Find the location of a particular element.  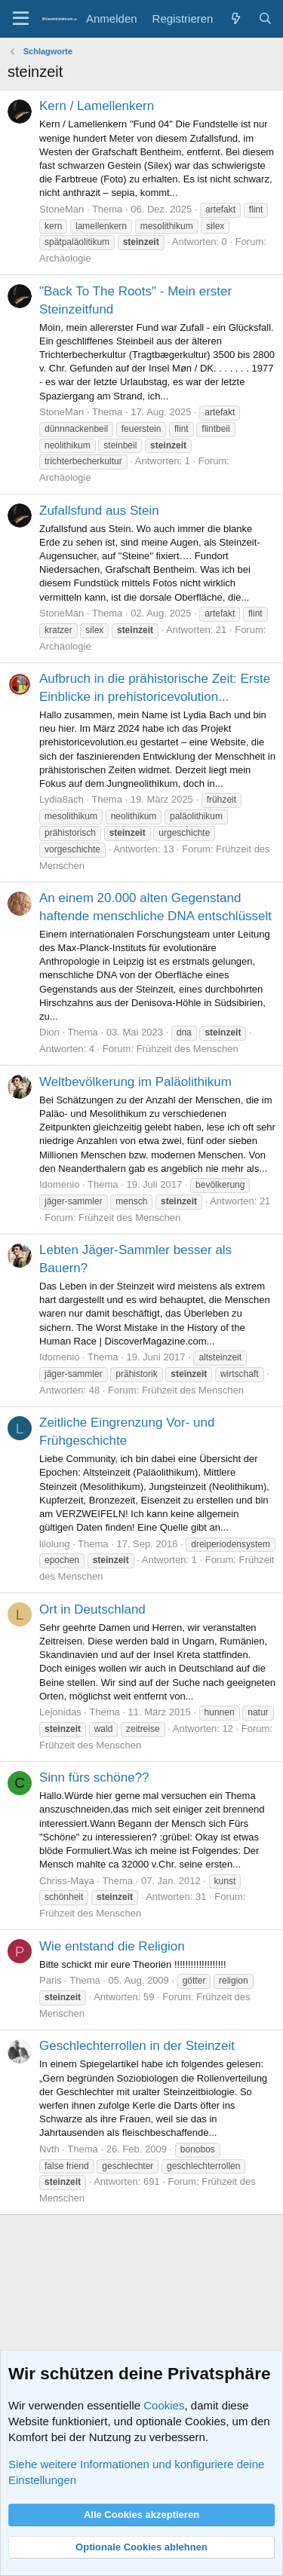

Frühzeit des Menschen is located at coordinates (187, 1048).